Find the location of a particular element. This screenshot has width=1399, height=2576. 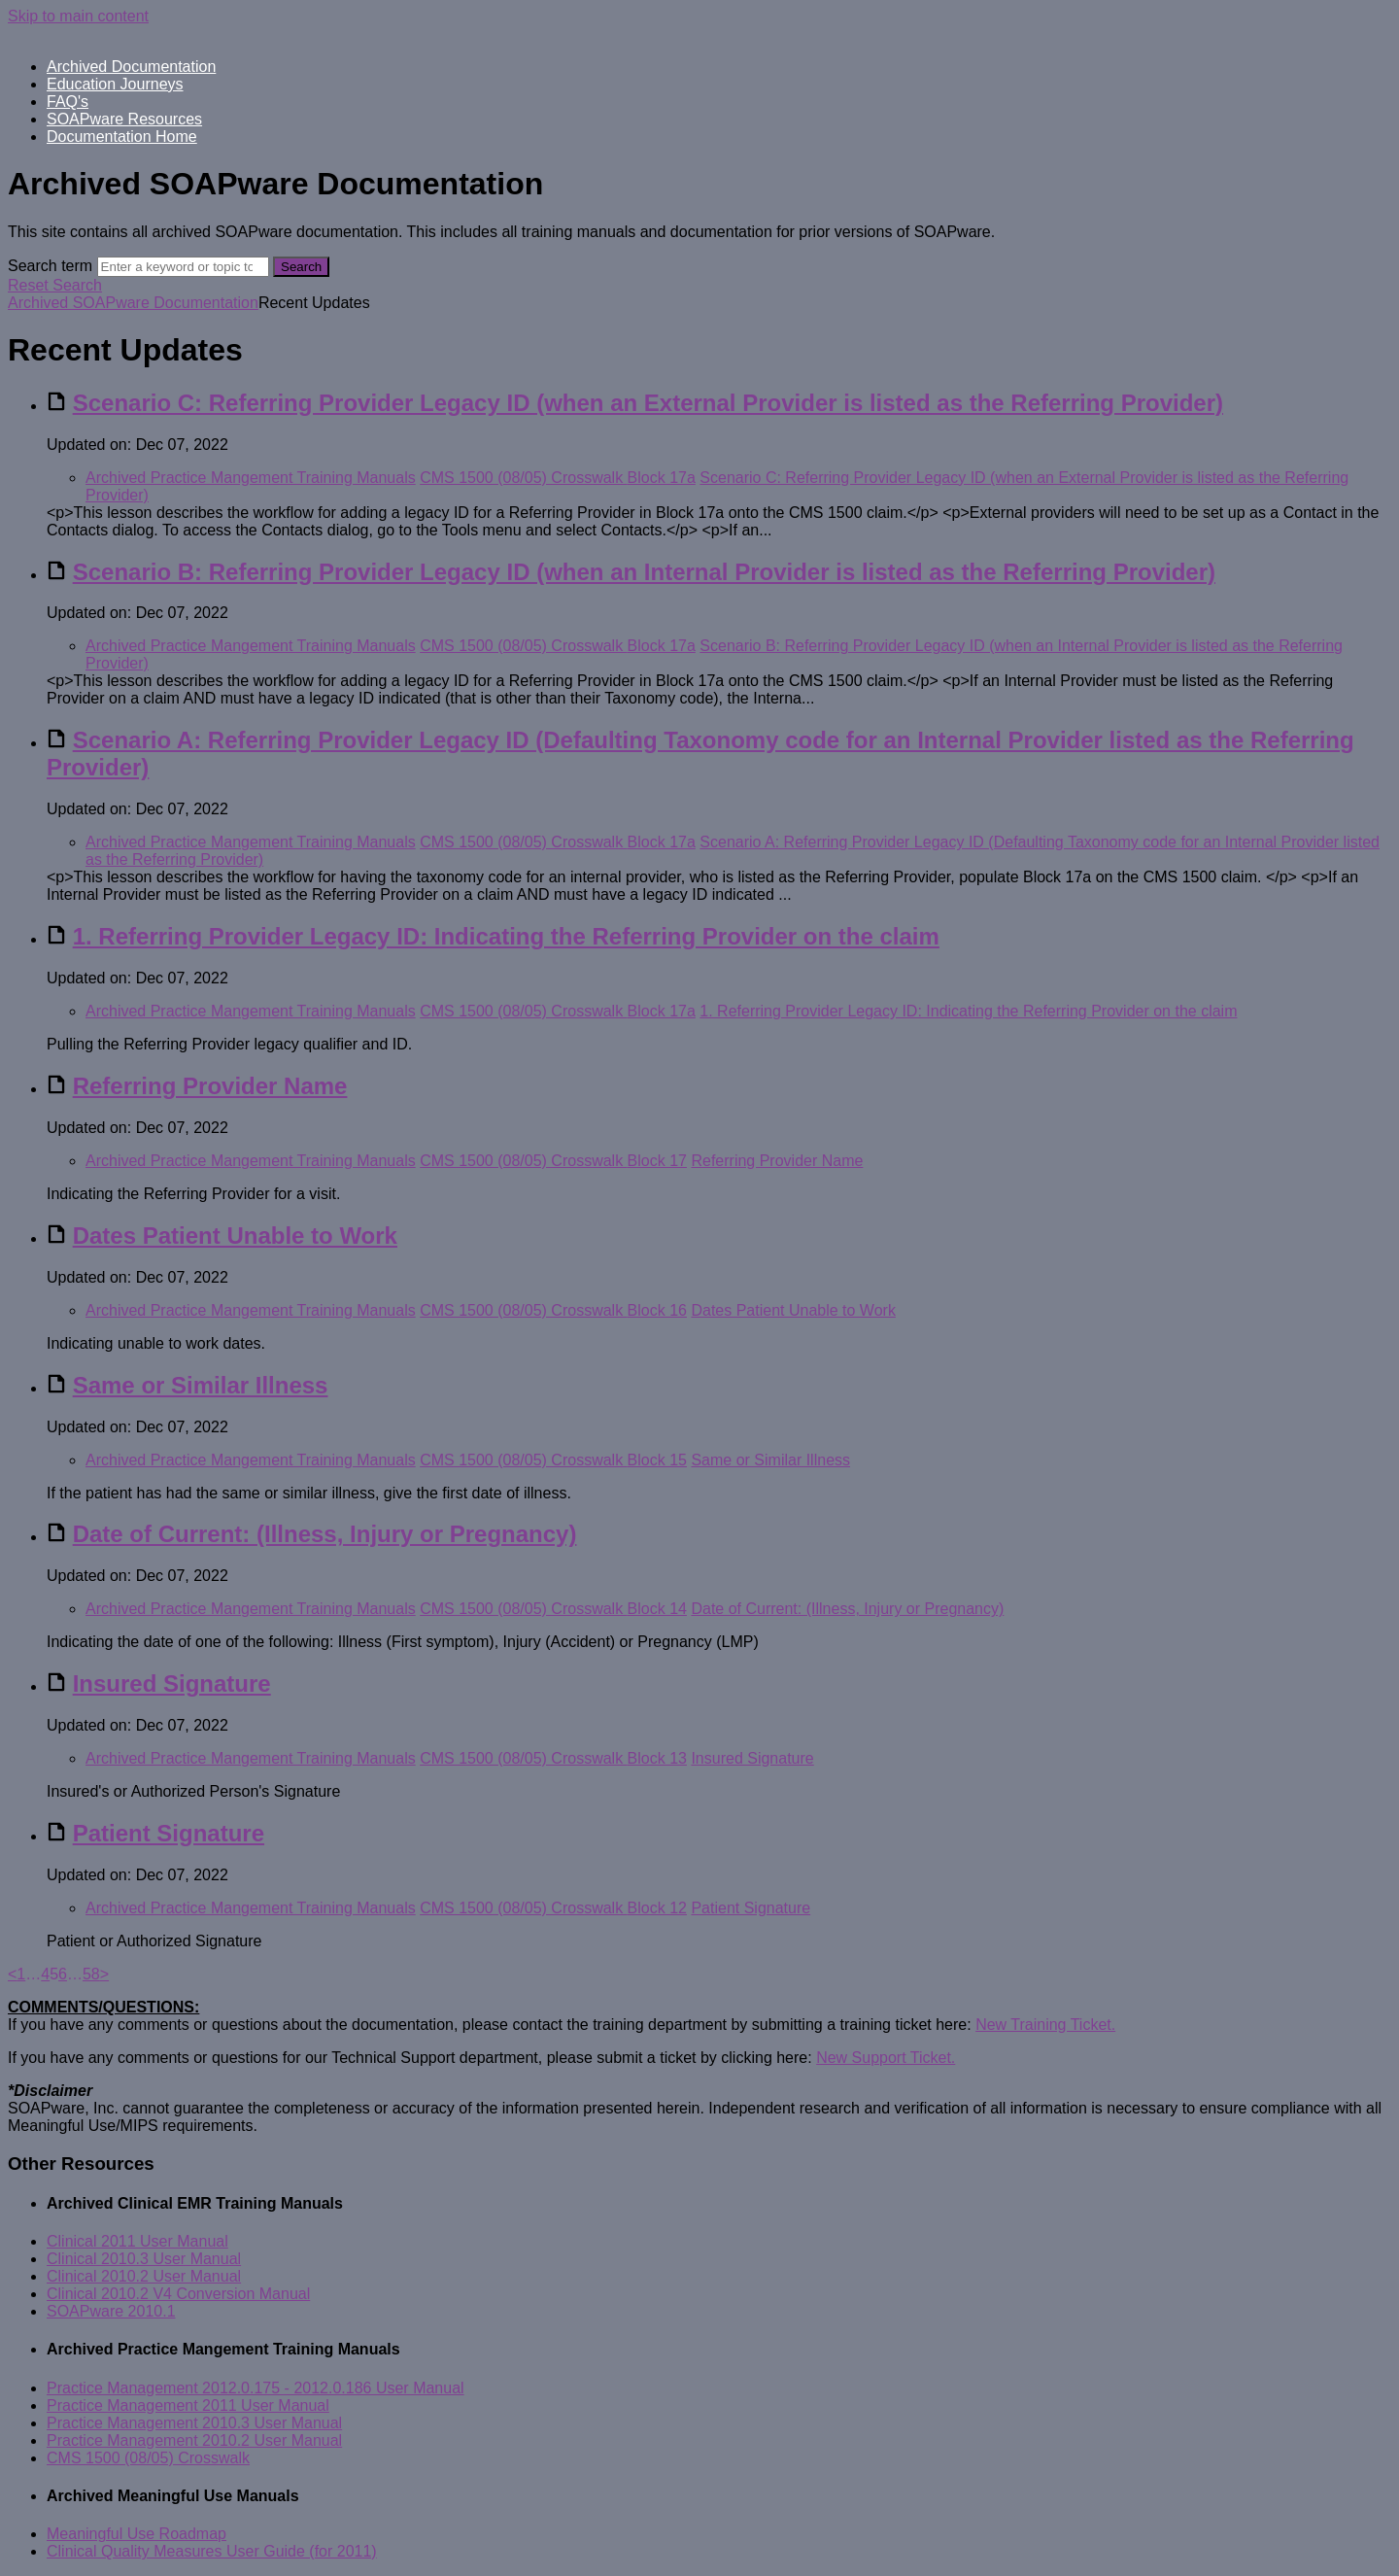

Block 12 is located at coordinates (657, 1908).